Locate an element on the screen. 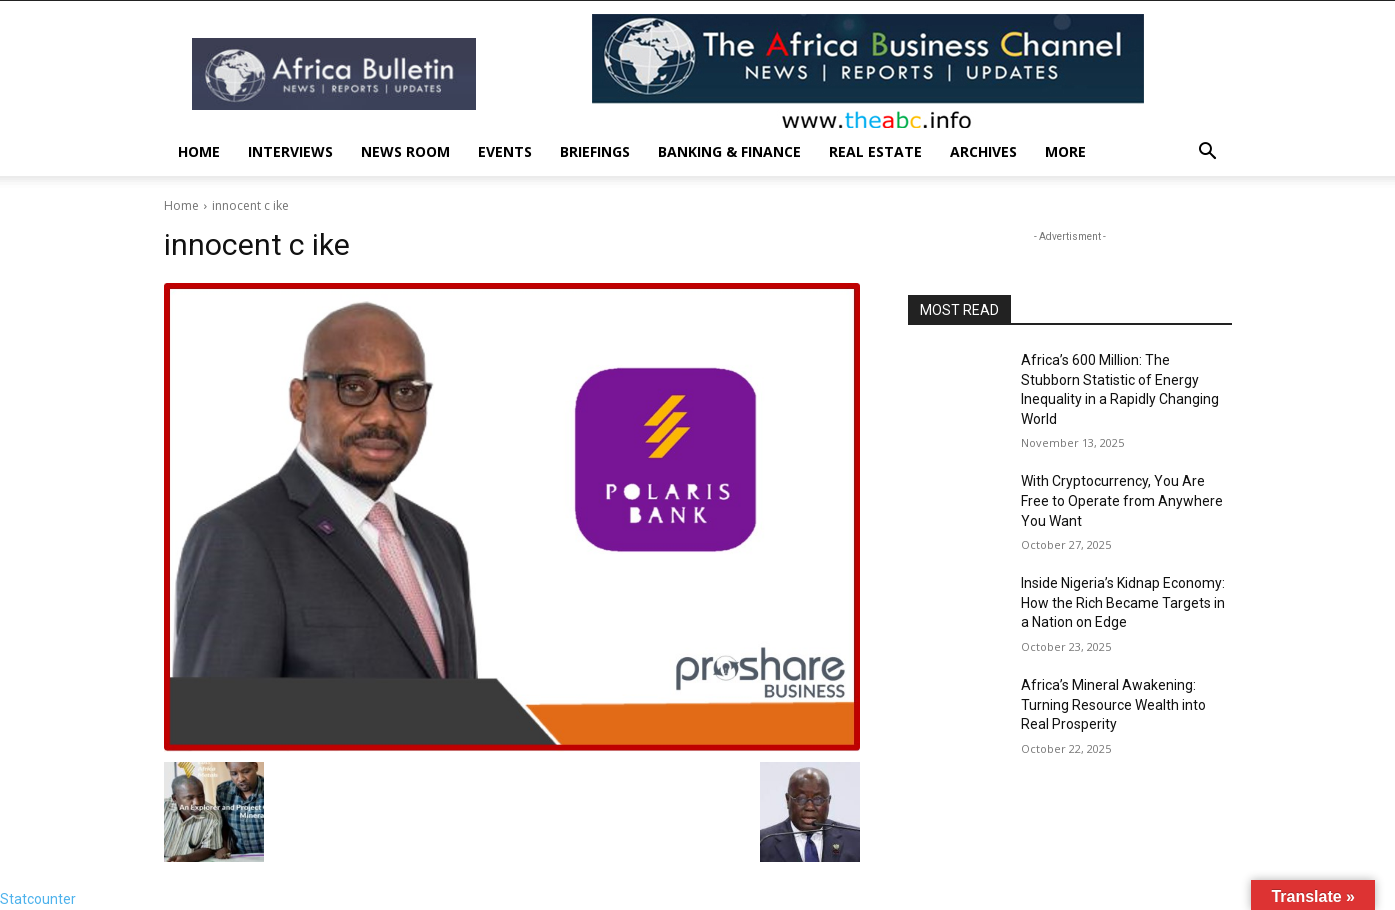  Banking & Finance is located at coordinates (729, 151).